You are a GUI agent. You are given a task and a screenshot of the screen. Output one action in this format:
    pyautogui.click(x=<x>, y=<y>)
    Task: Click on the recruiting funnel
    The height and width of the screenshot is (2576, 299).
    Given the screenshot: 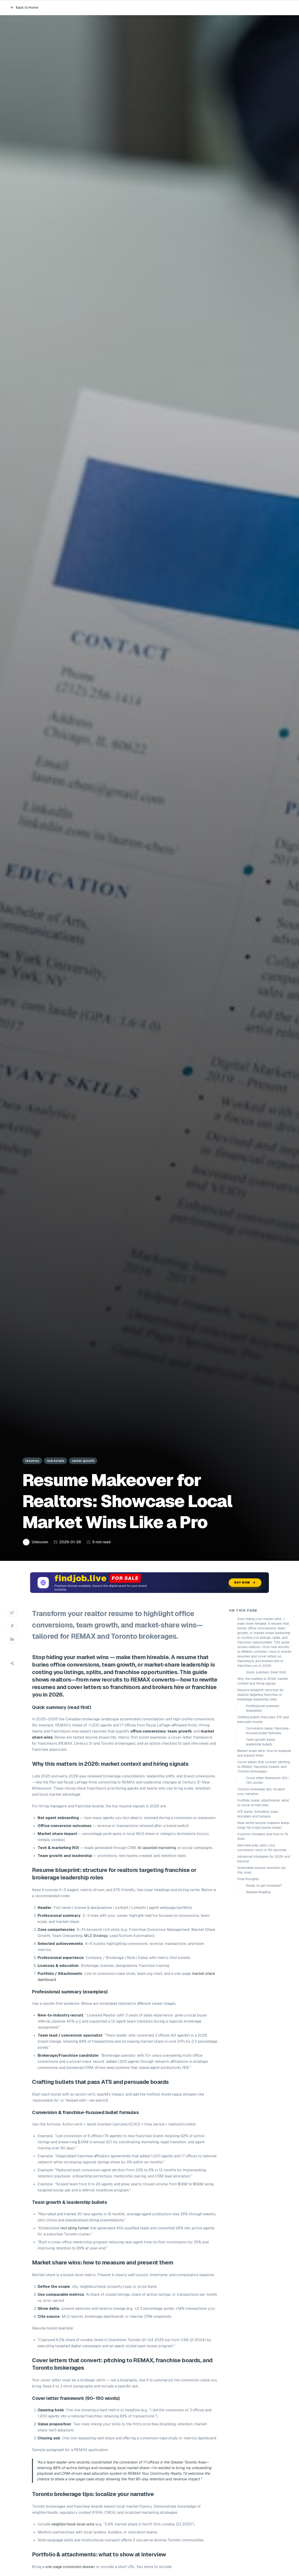 What is the action you would take?
    pyautogui.click(x=74, y=2228)
    